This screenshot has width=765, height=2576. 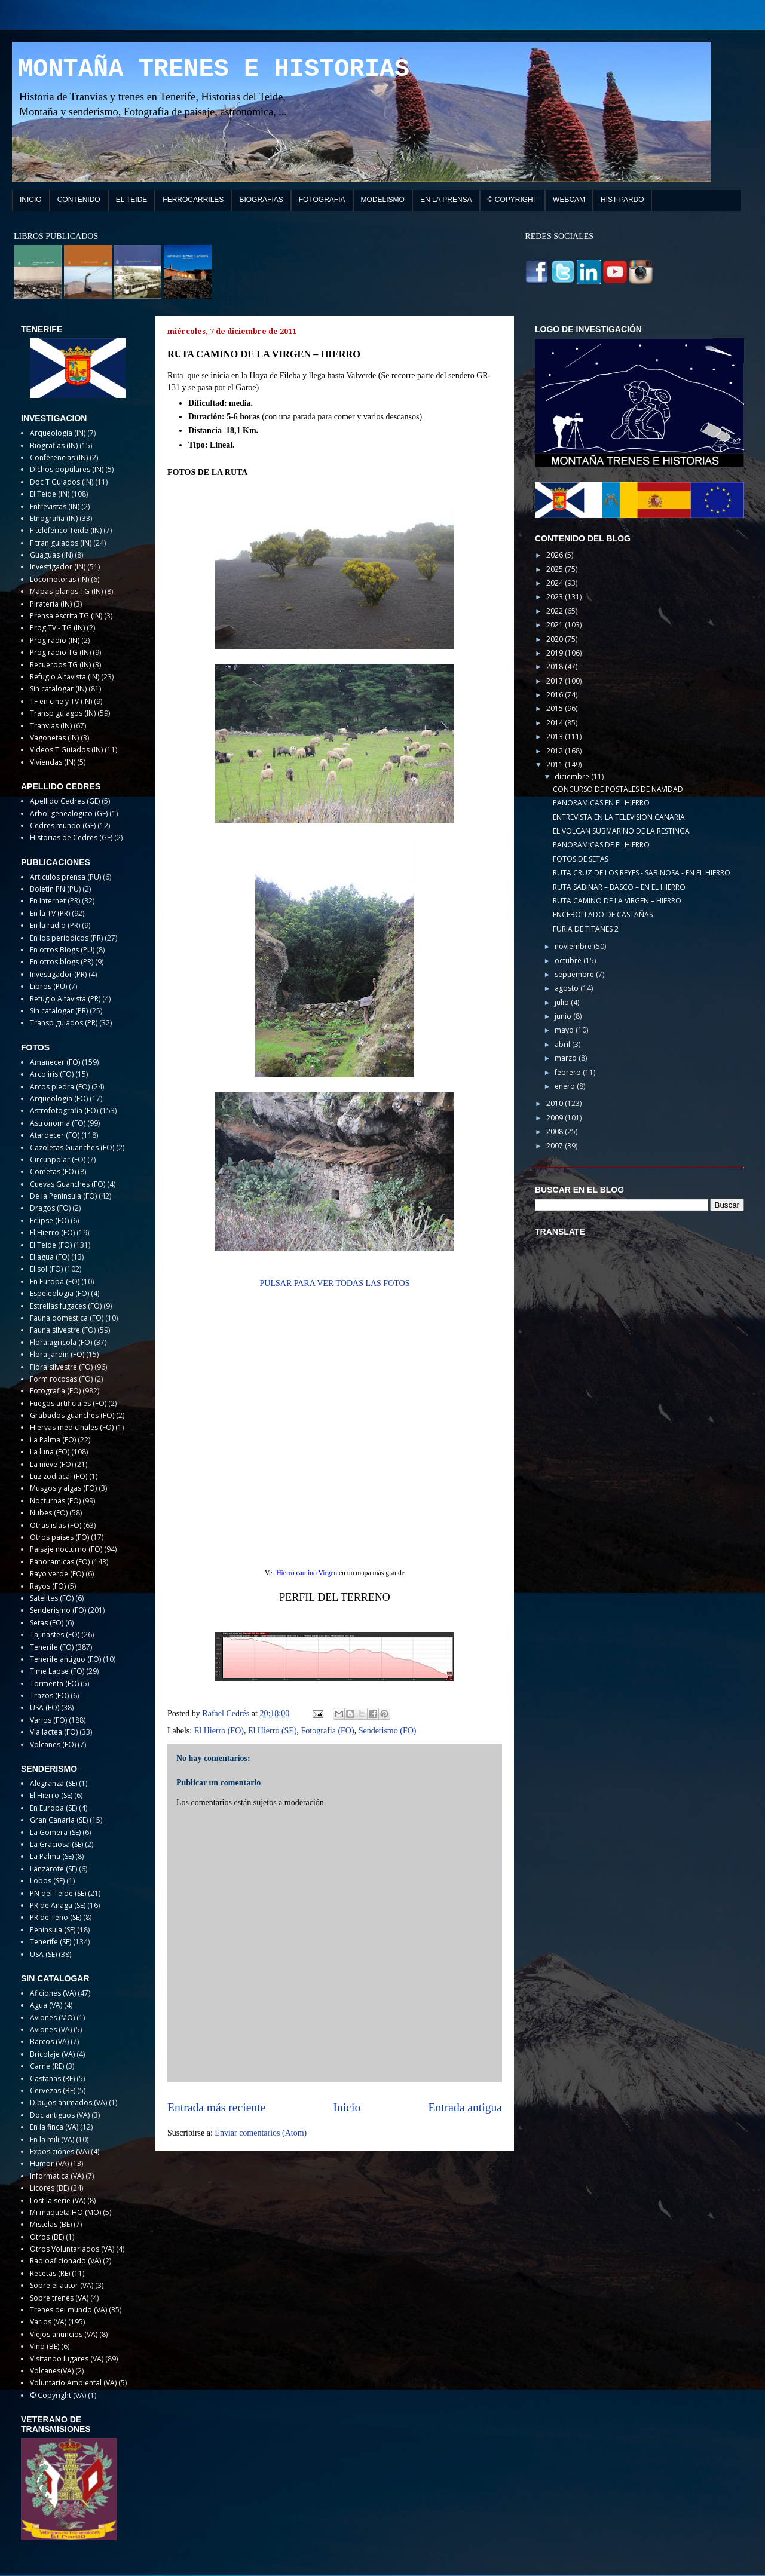 What do you see at coordinates (59, 1011) in the screenshot?
I see `Sin catalogar (PR)` at bounding box center [59, 1011].